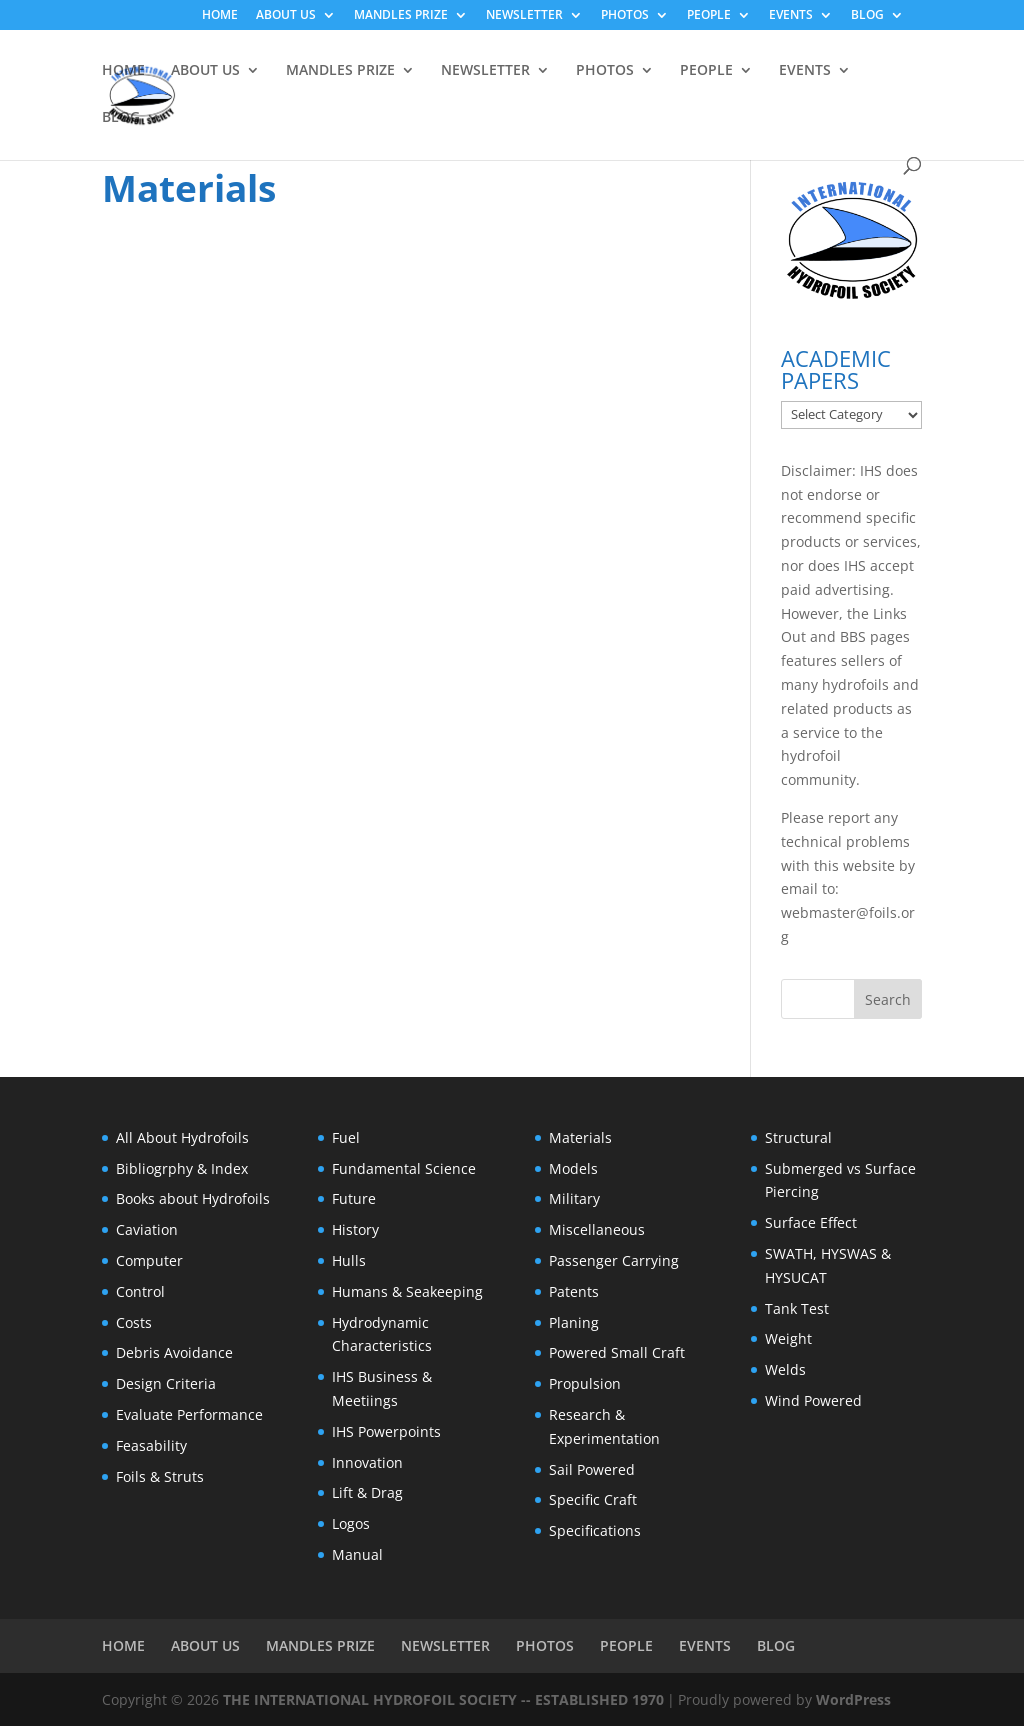 This screenshot has height=1726, width=1024. What do you see at coordinates (134, 1322) in the screenshot?
I see `Costs` at bounding box center [134, 1322].